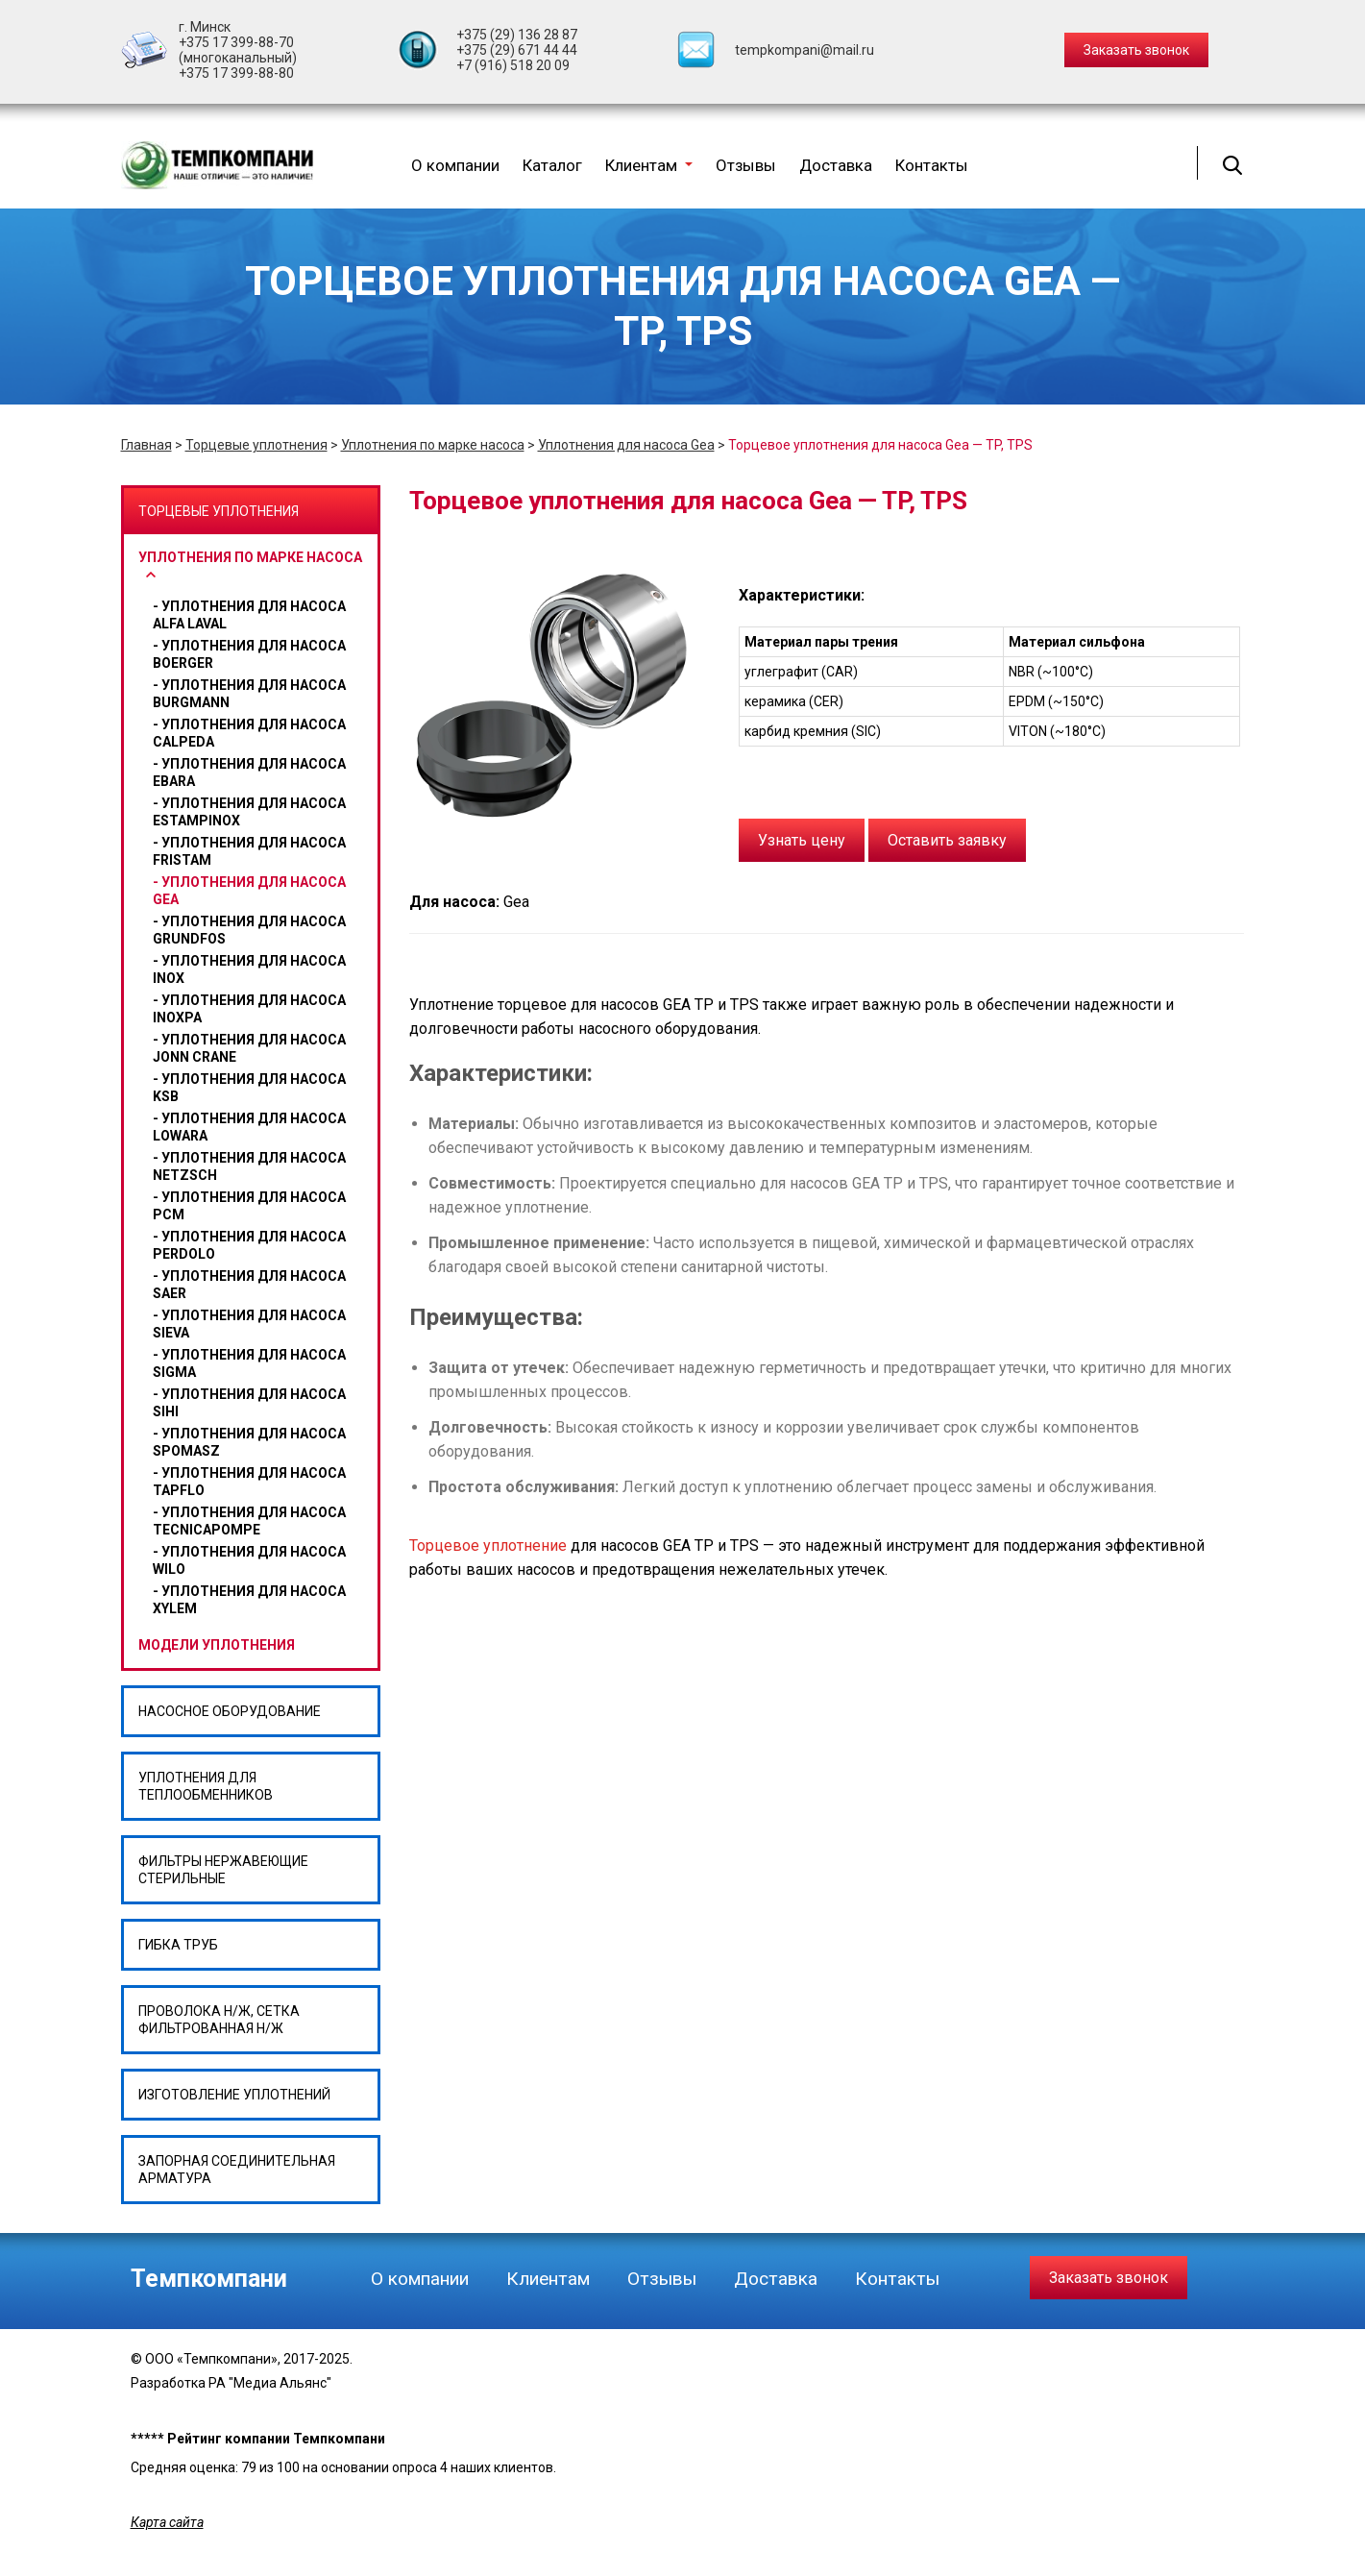  What do you see at coordinates (249, 812) in the screenshot?
I see `Уплотнения для насоса ESTAMPINOX` at bounding box center [249, 812].